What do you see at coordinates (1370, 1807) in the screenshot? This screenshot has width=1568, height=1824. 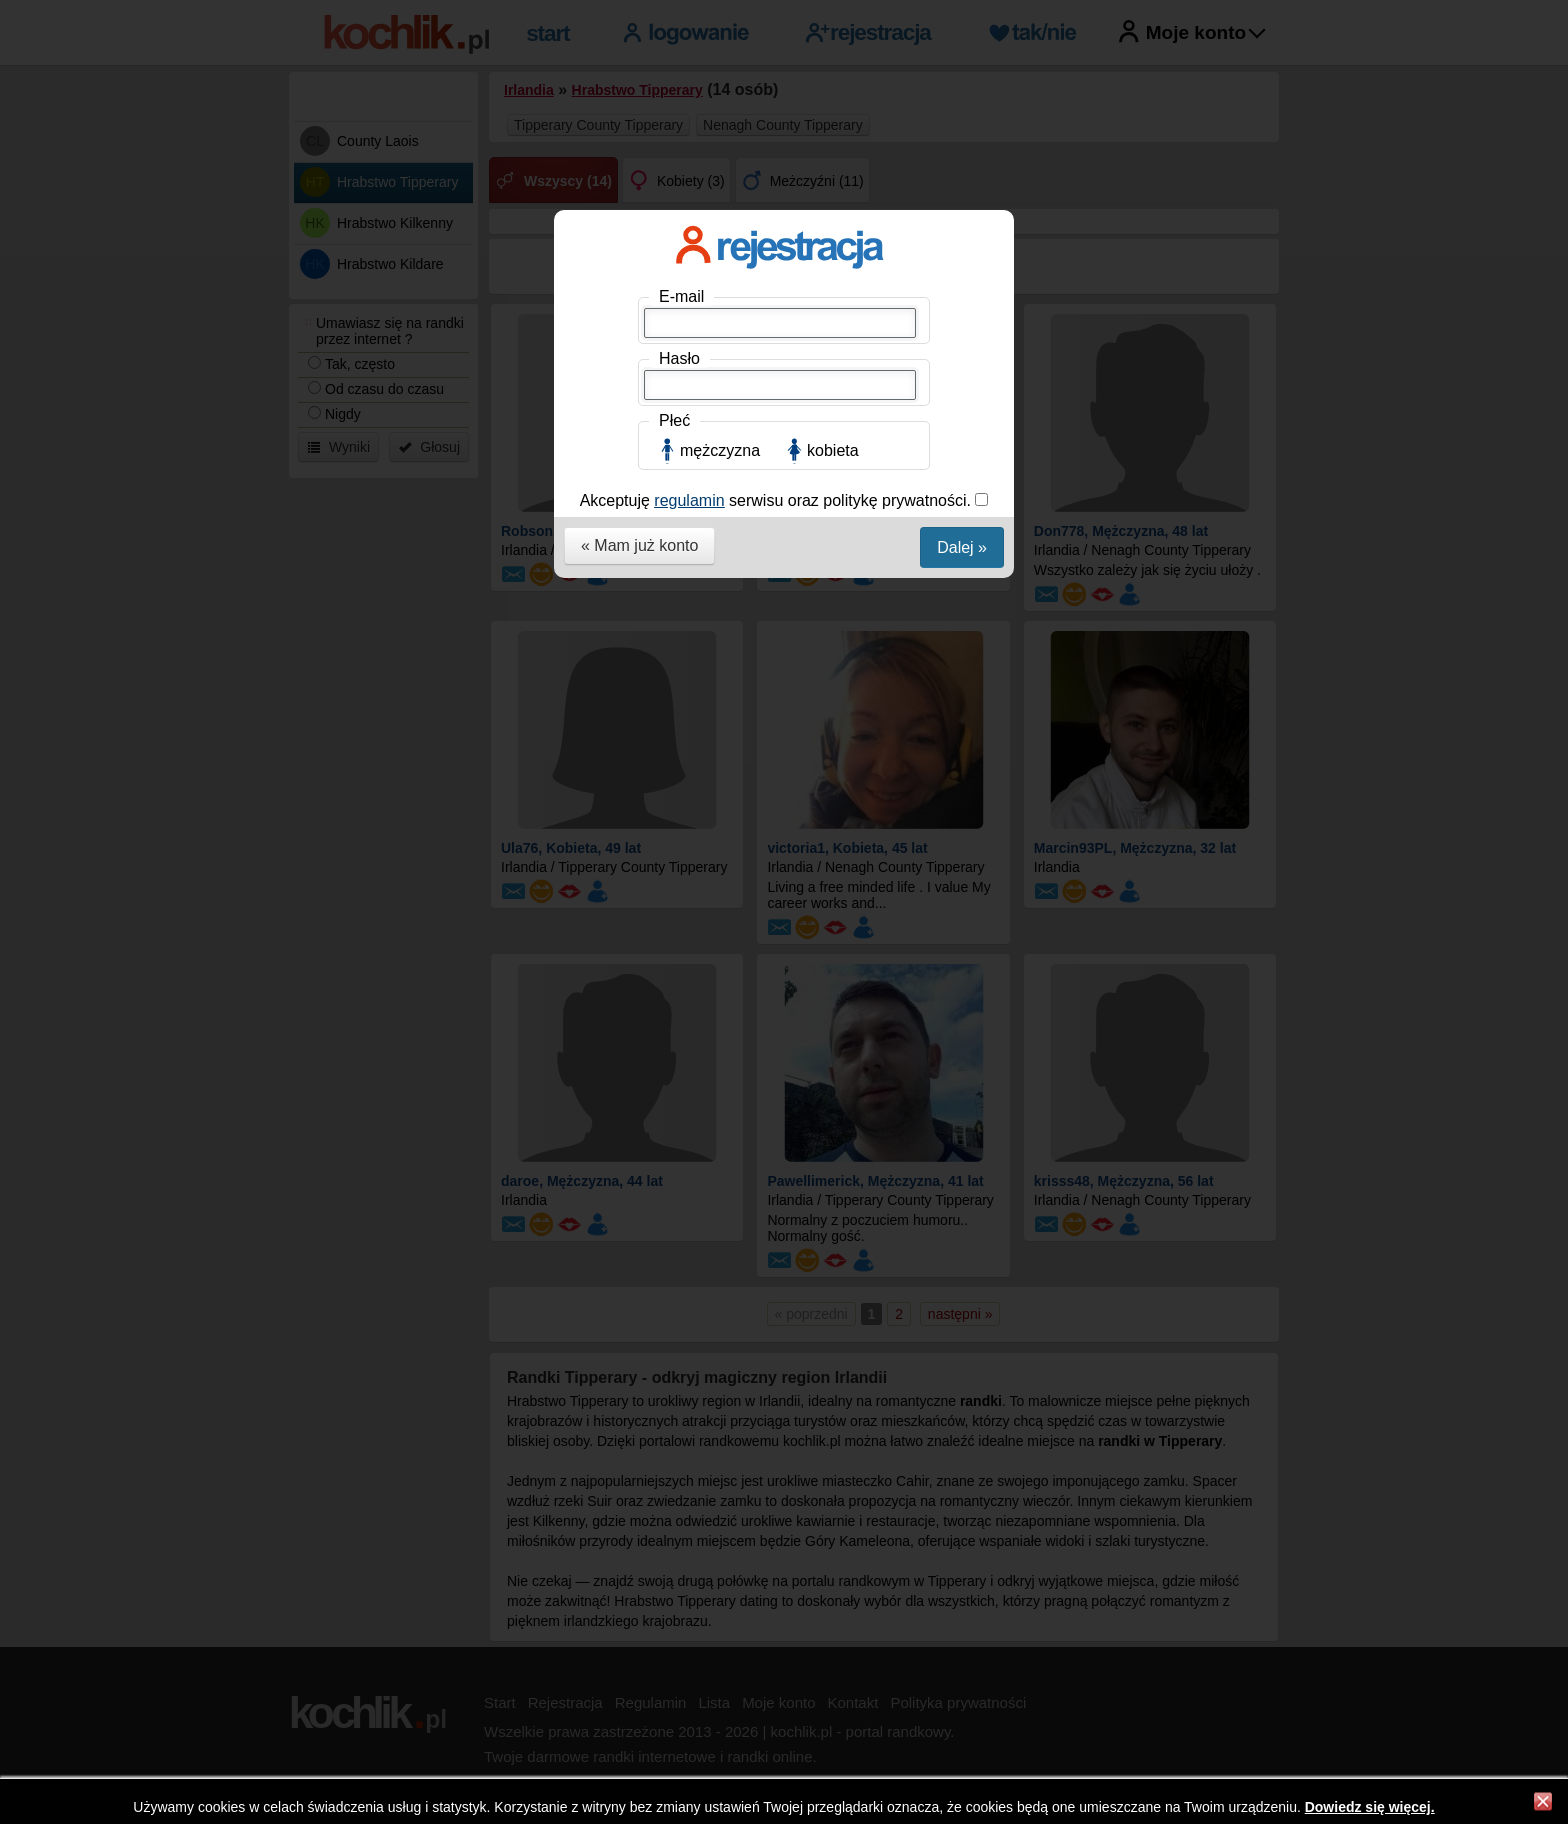 I see `Dowiedz się więcej.` at bounding box center [1370, 1807].